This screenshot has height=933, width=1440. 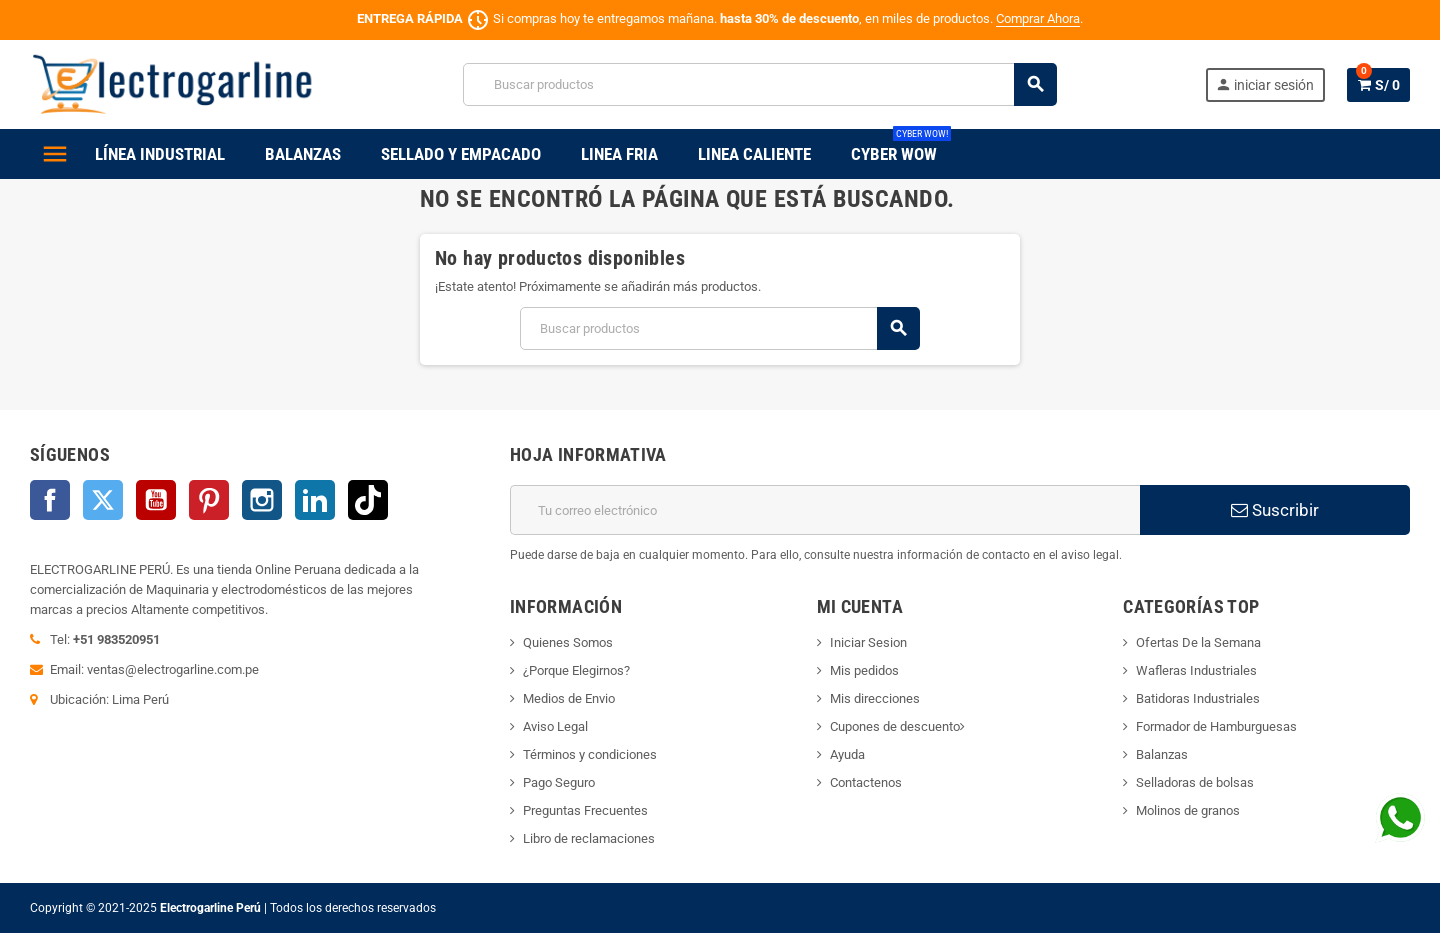 What do you see at coordinates (315, 500) in the screenshot?
I see `LinkedIn` at bounding box center [315, 500].